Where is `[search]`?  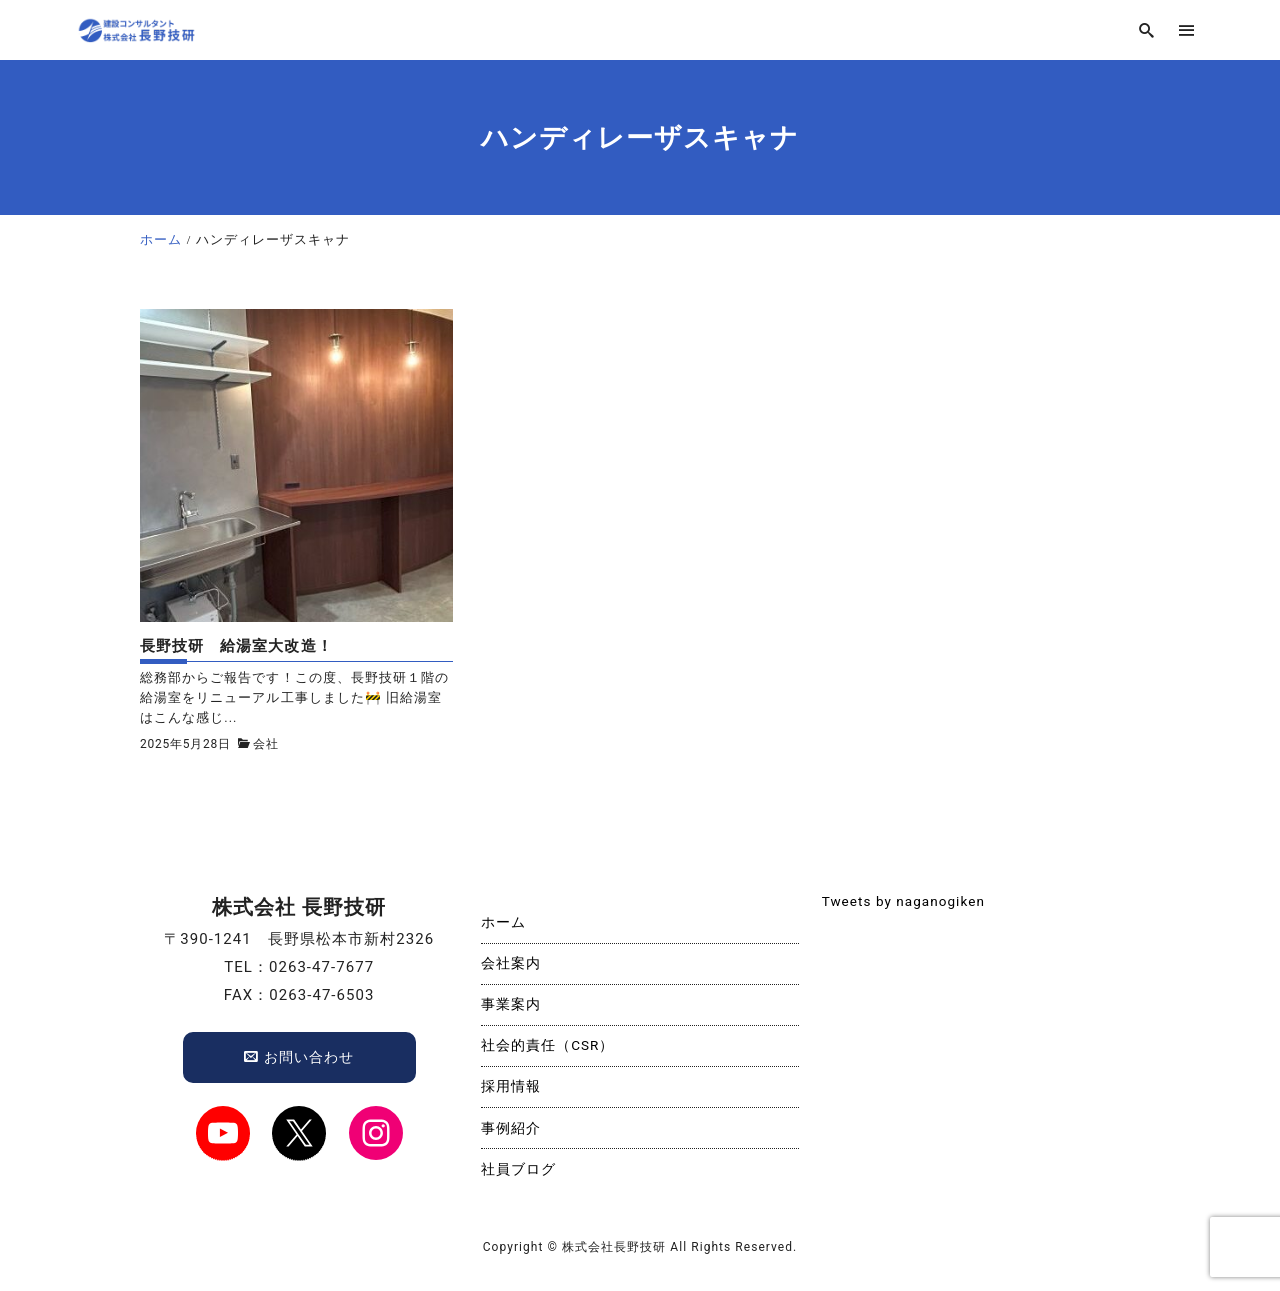
[search] is located at coordinates (1146, 30).